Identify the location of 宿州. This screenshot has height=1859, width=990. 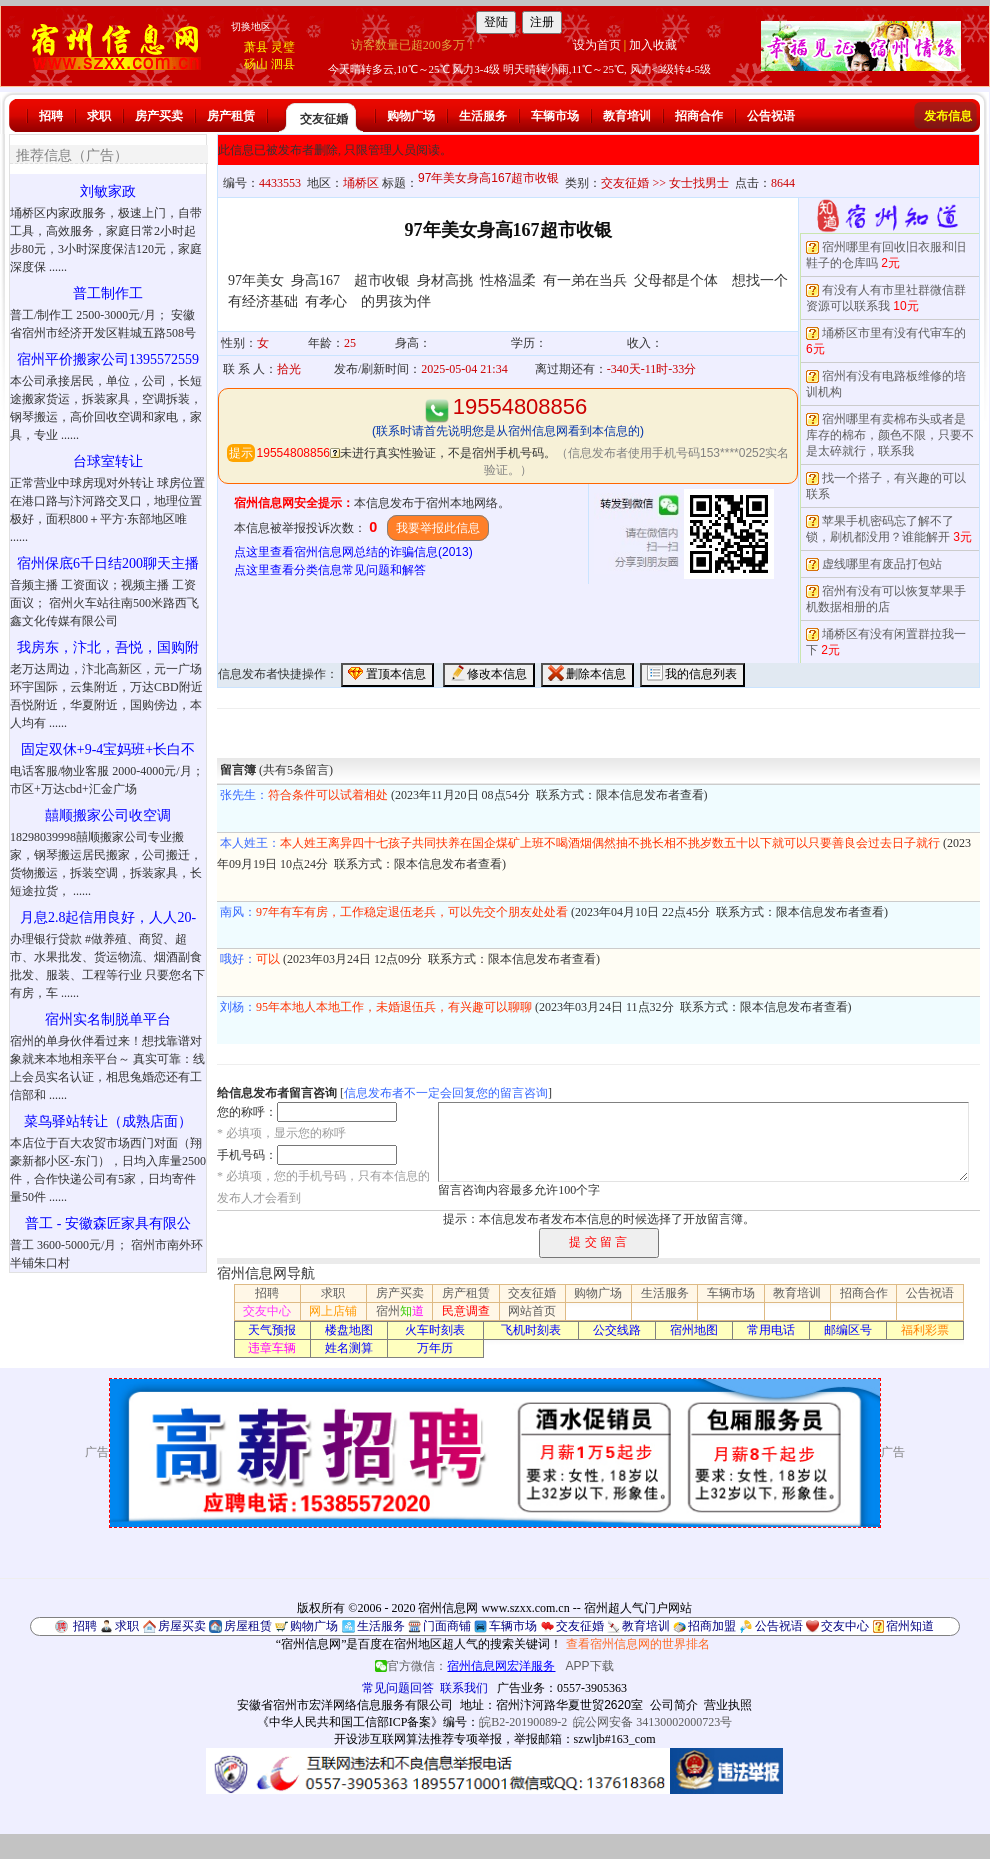
(400, 1311).